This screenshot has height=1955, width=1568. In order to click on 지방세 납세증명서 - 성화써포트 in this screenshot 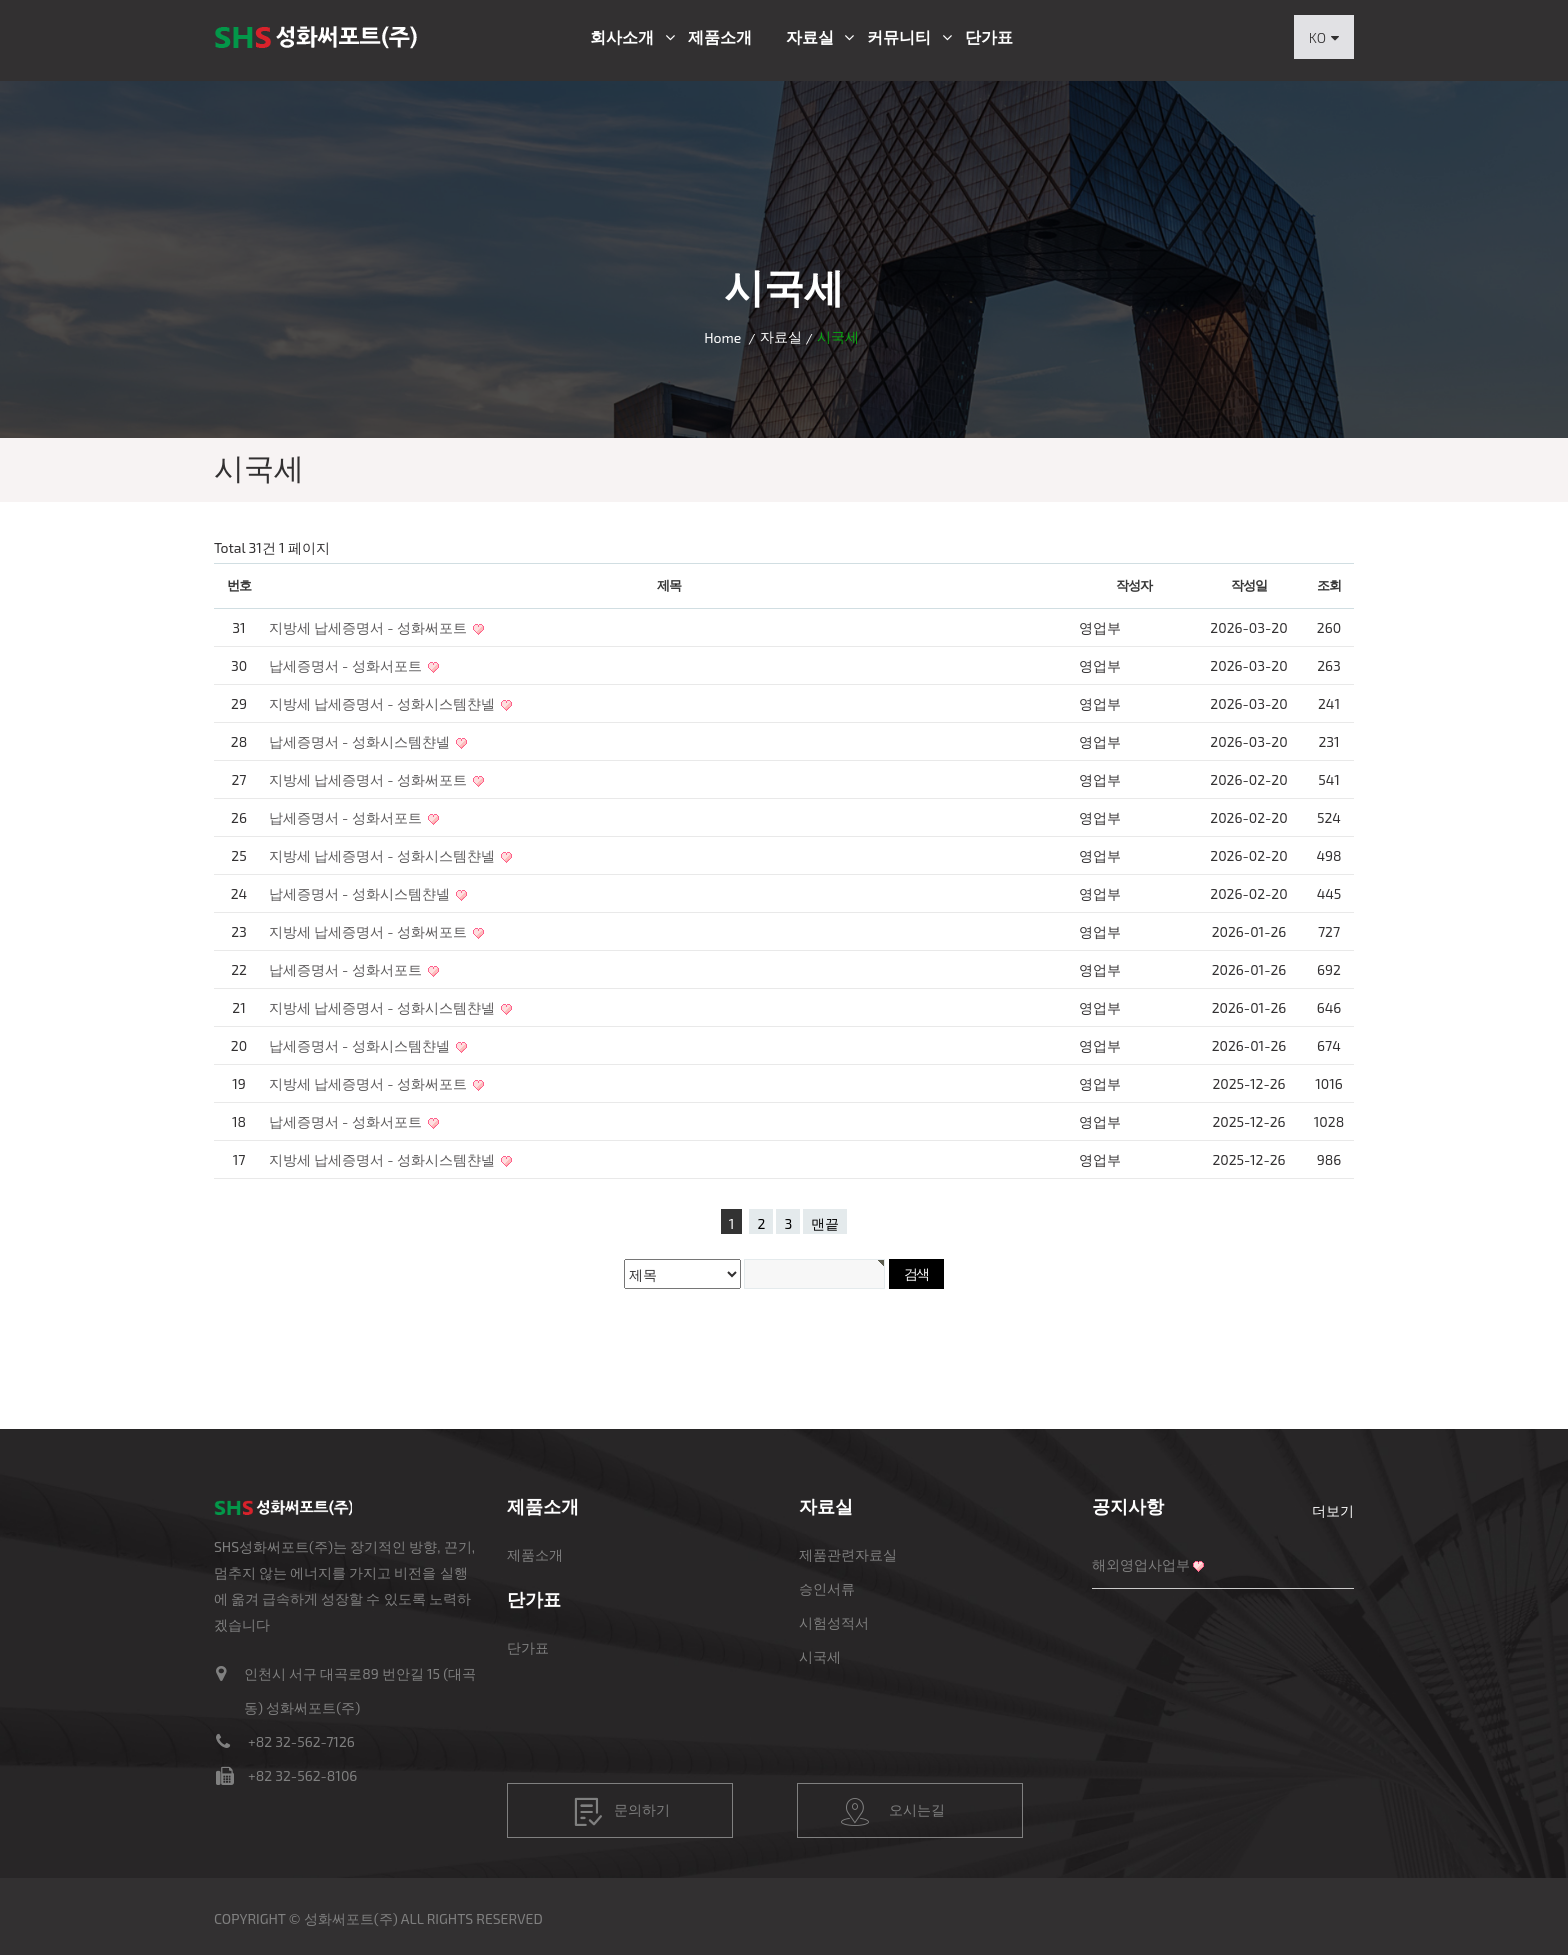, I will do `click(369, 627)`.